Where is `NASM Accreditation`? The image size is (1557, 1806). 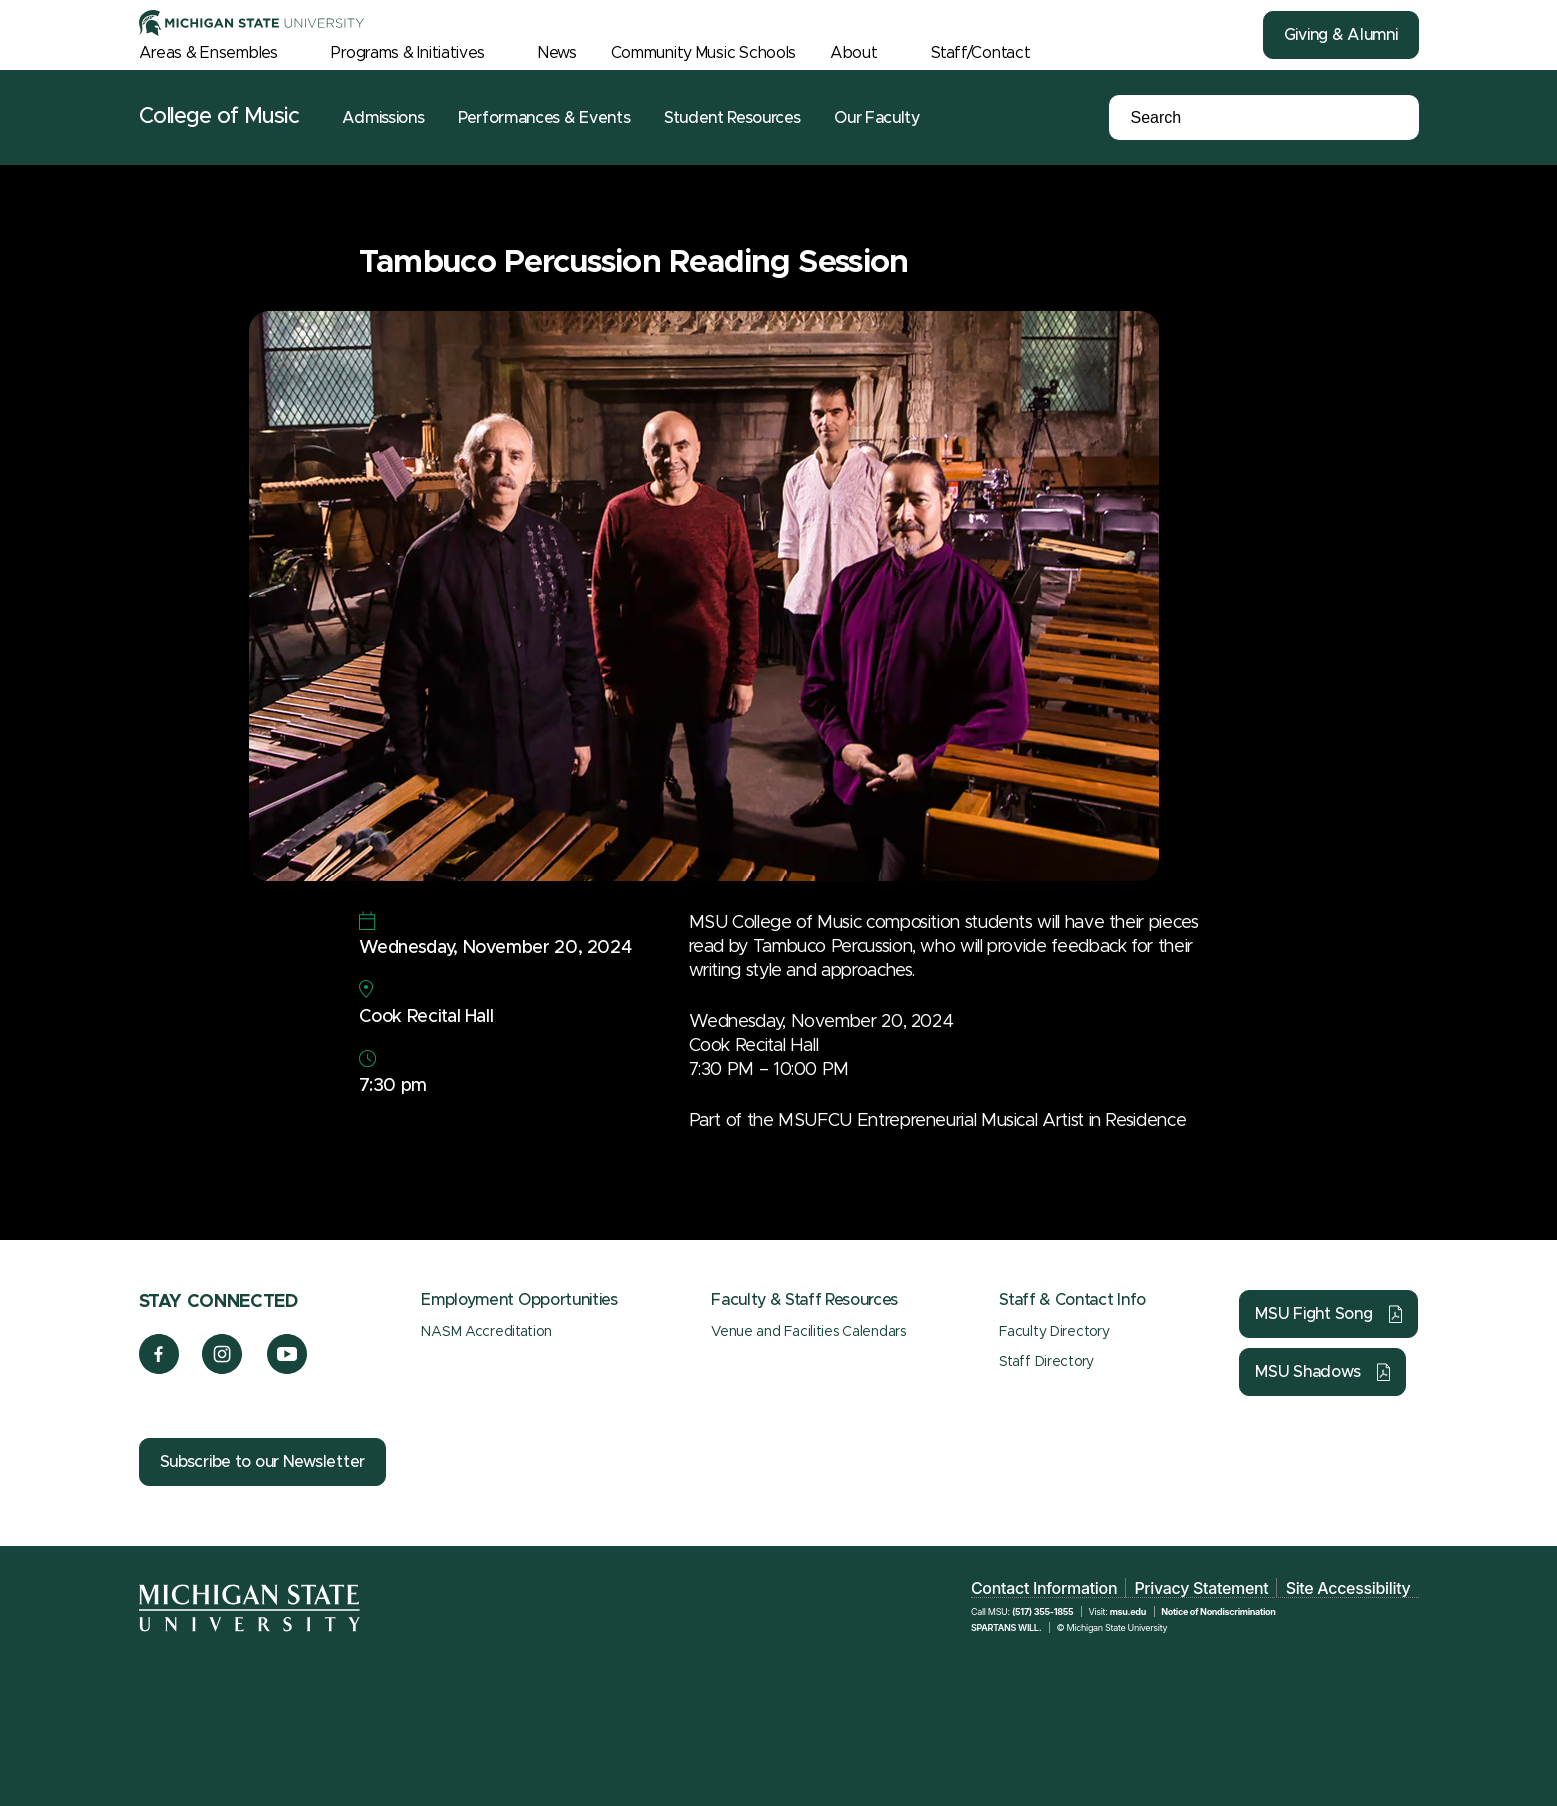
NASM Accreditation is located at coordinates (486, 1332).